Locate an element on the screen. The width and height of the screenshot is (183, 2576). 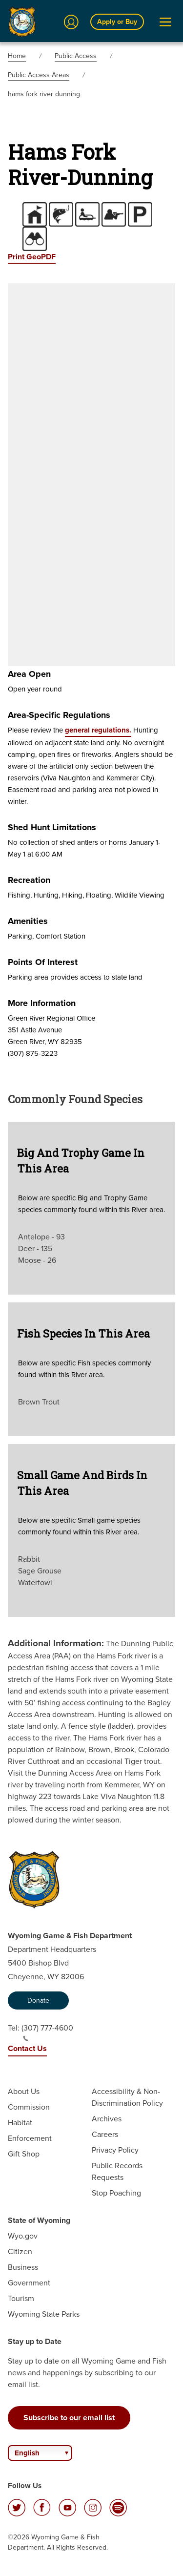
Gift Shop is located at coordinates (24, 2153).